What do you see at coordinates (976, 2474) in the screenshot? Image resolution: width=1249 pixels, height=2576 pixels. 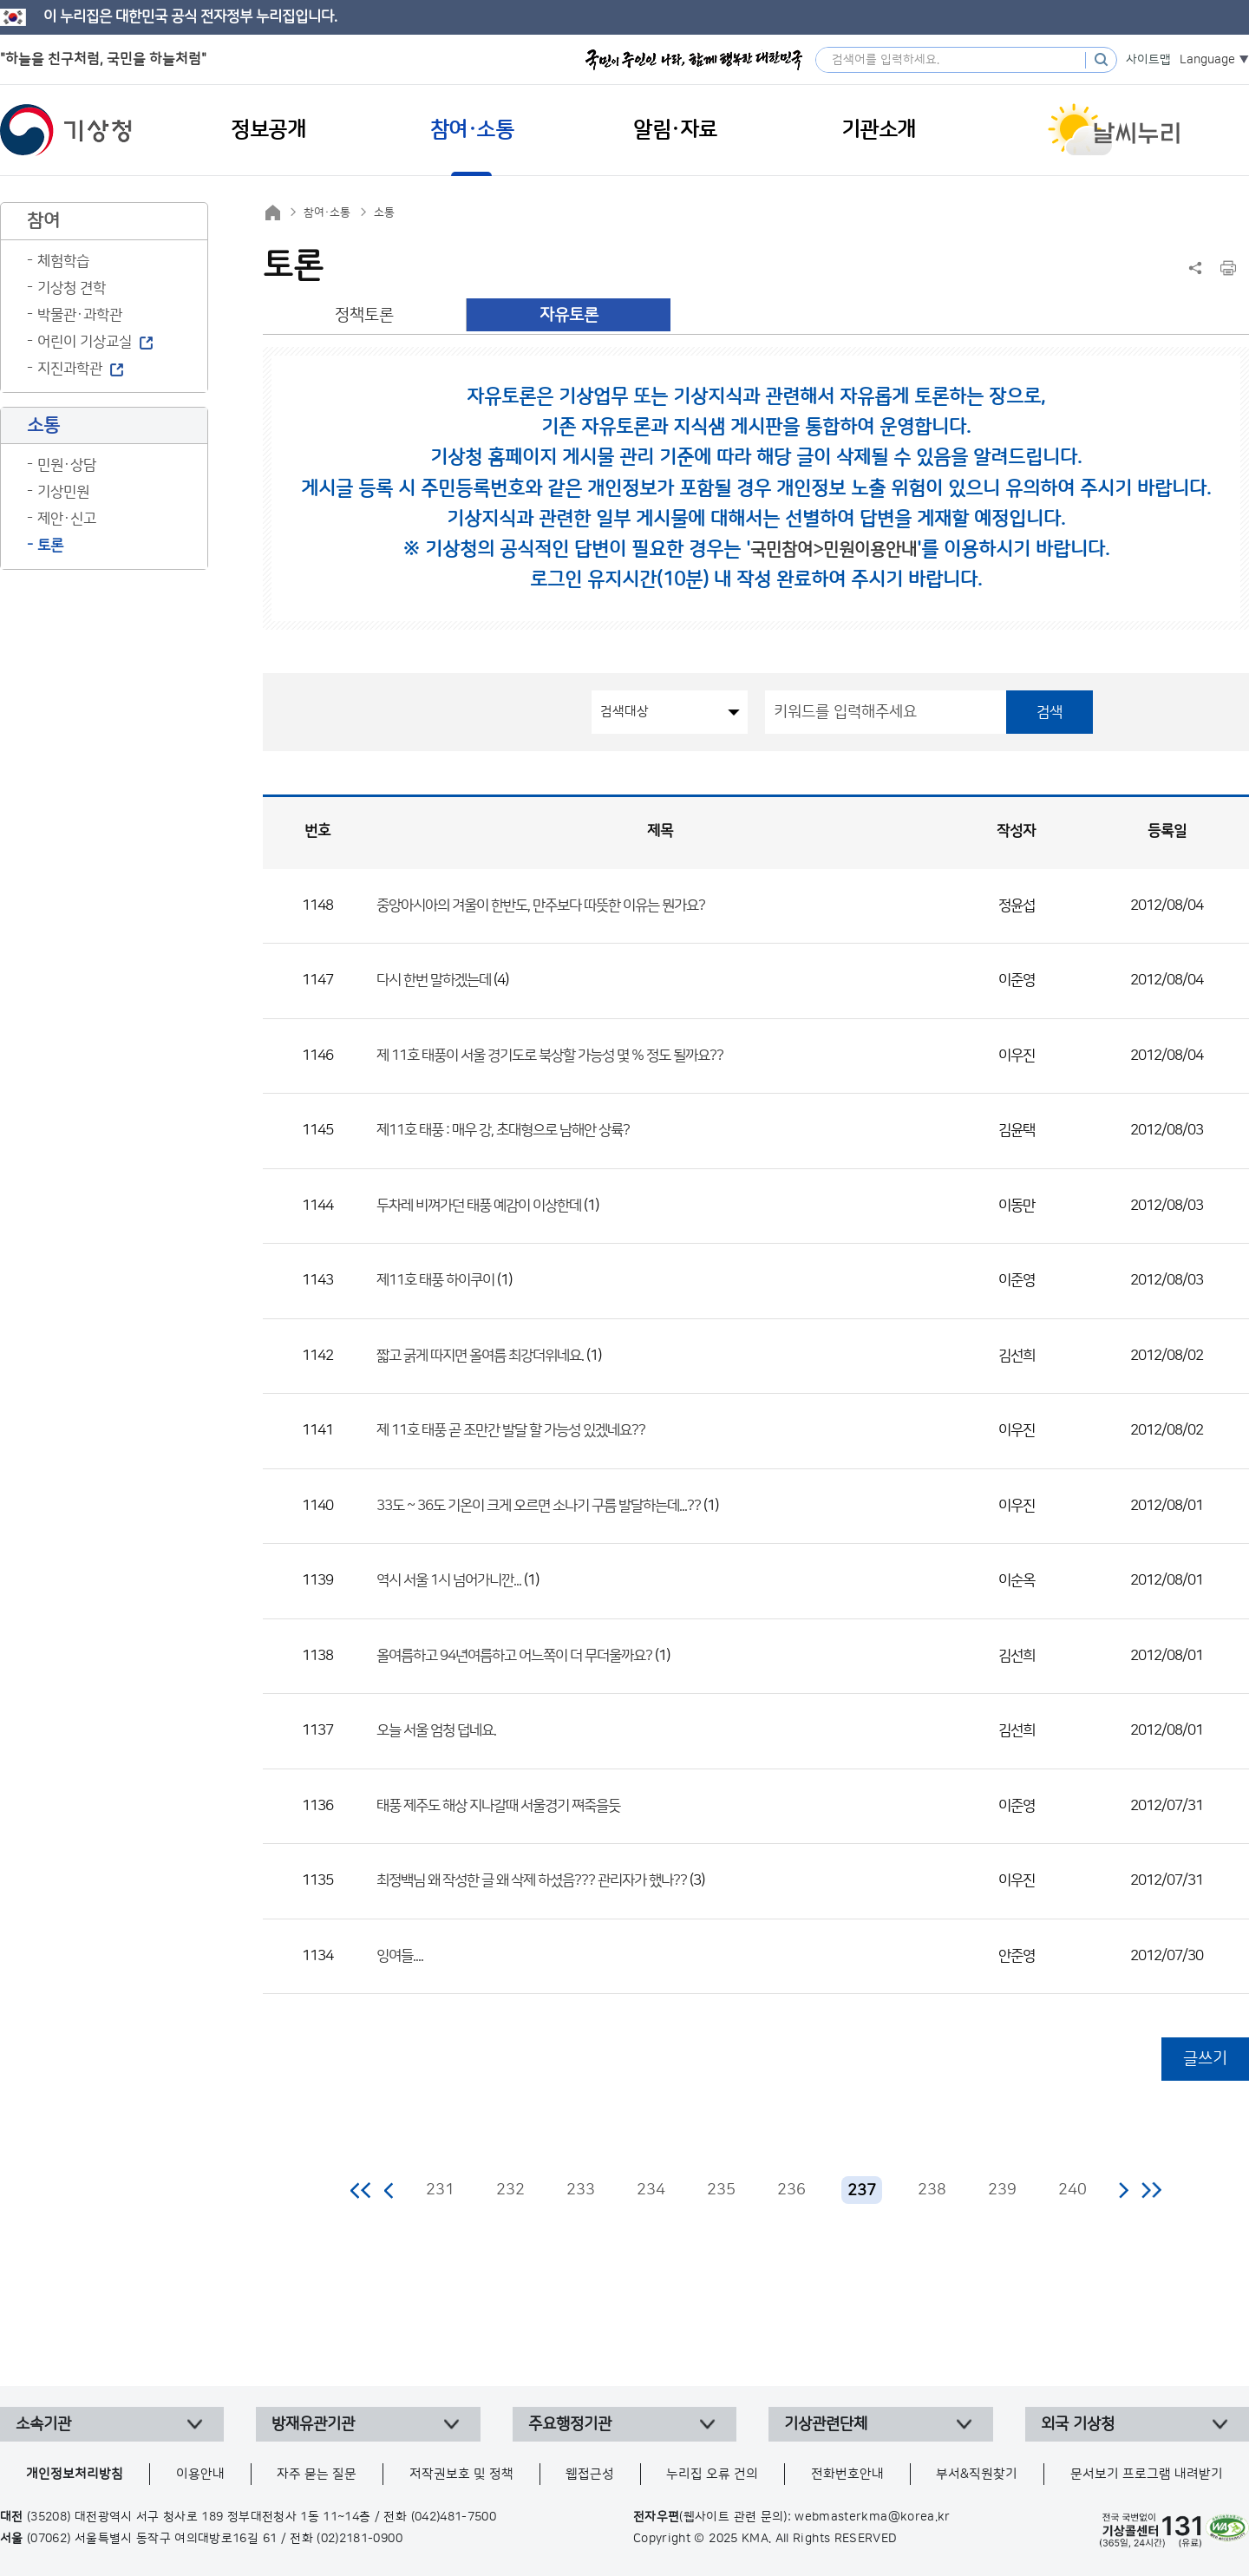 I see `부서&직원찾기` at bounding box center [976, 2474].